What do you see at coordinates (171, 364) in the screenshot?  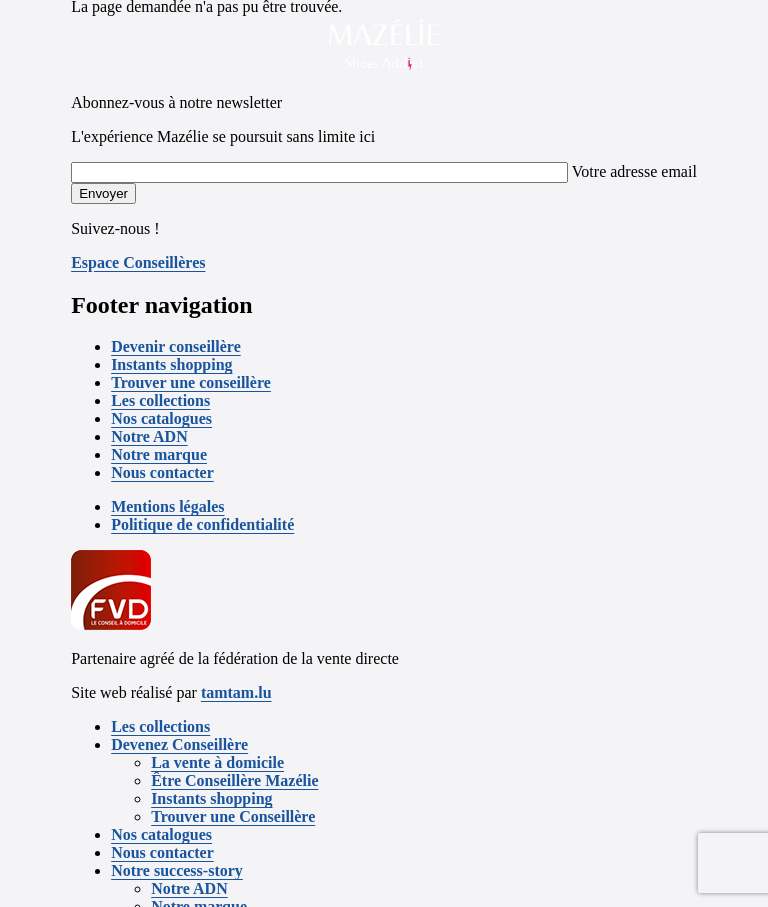 I see `Instants shopping` at bounding box center [171, 364].